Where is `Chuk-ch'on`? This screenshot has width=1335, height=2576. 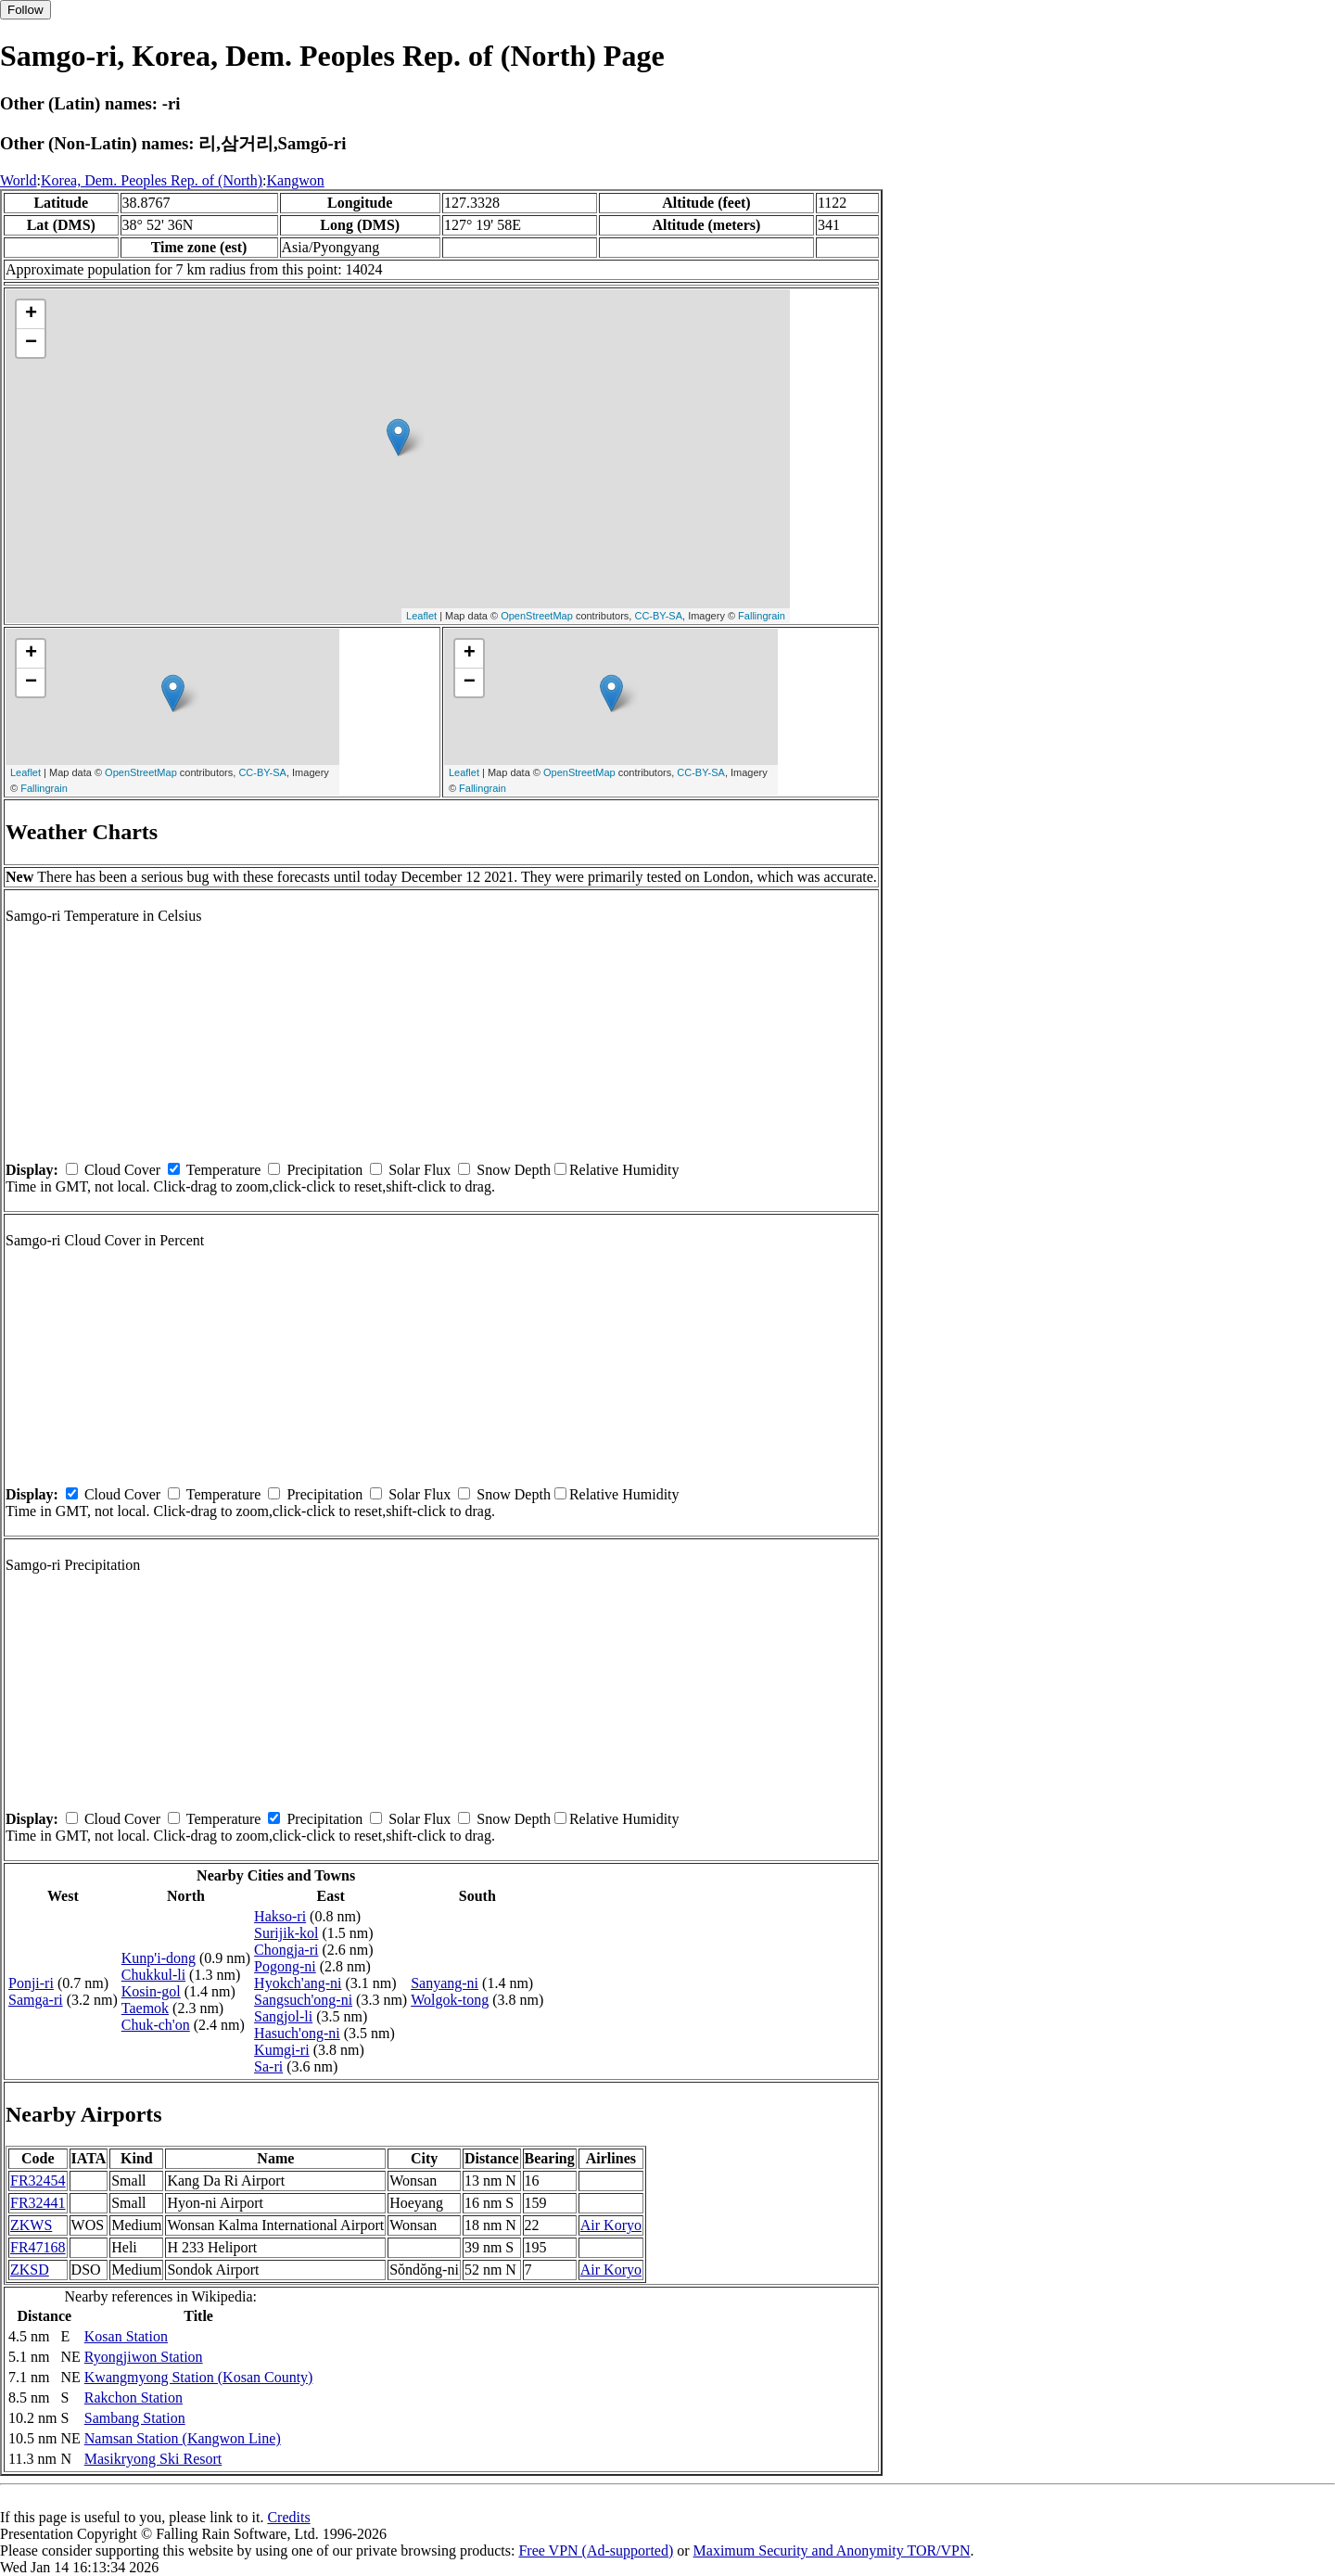 Chuk-ch'on is located at coordinates (155, 2025).